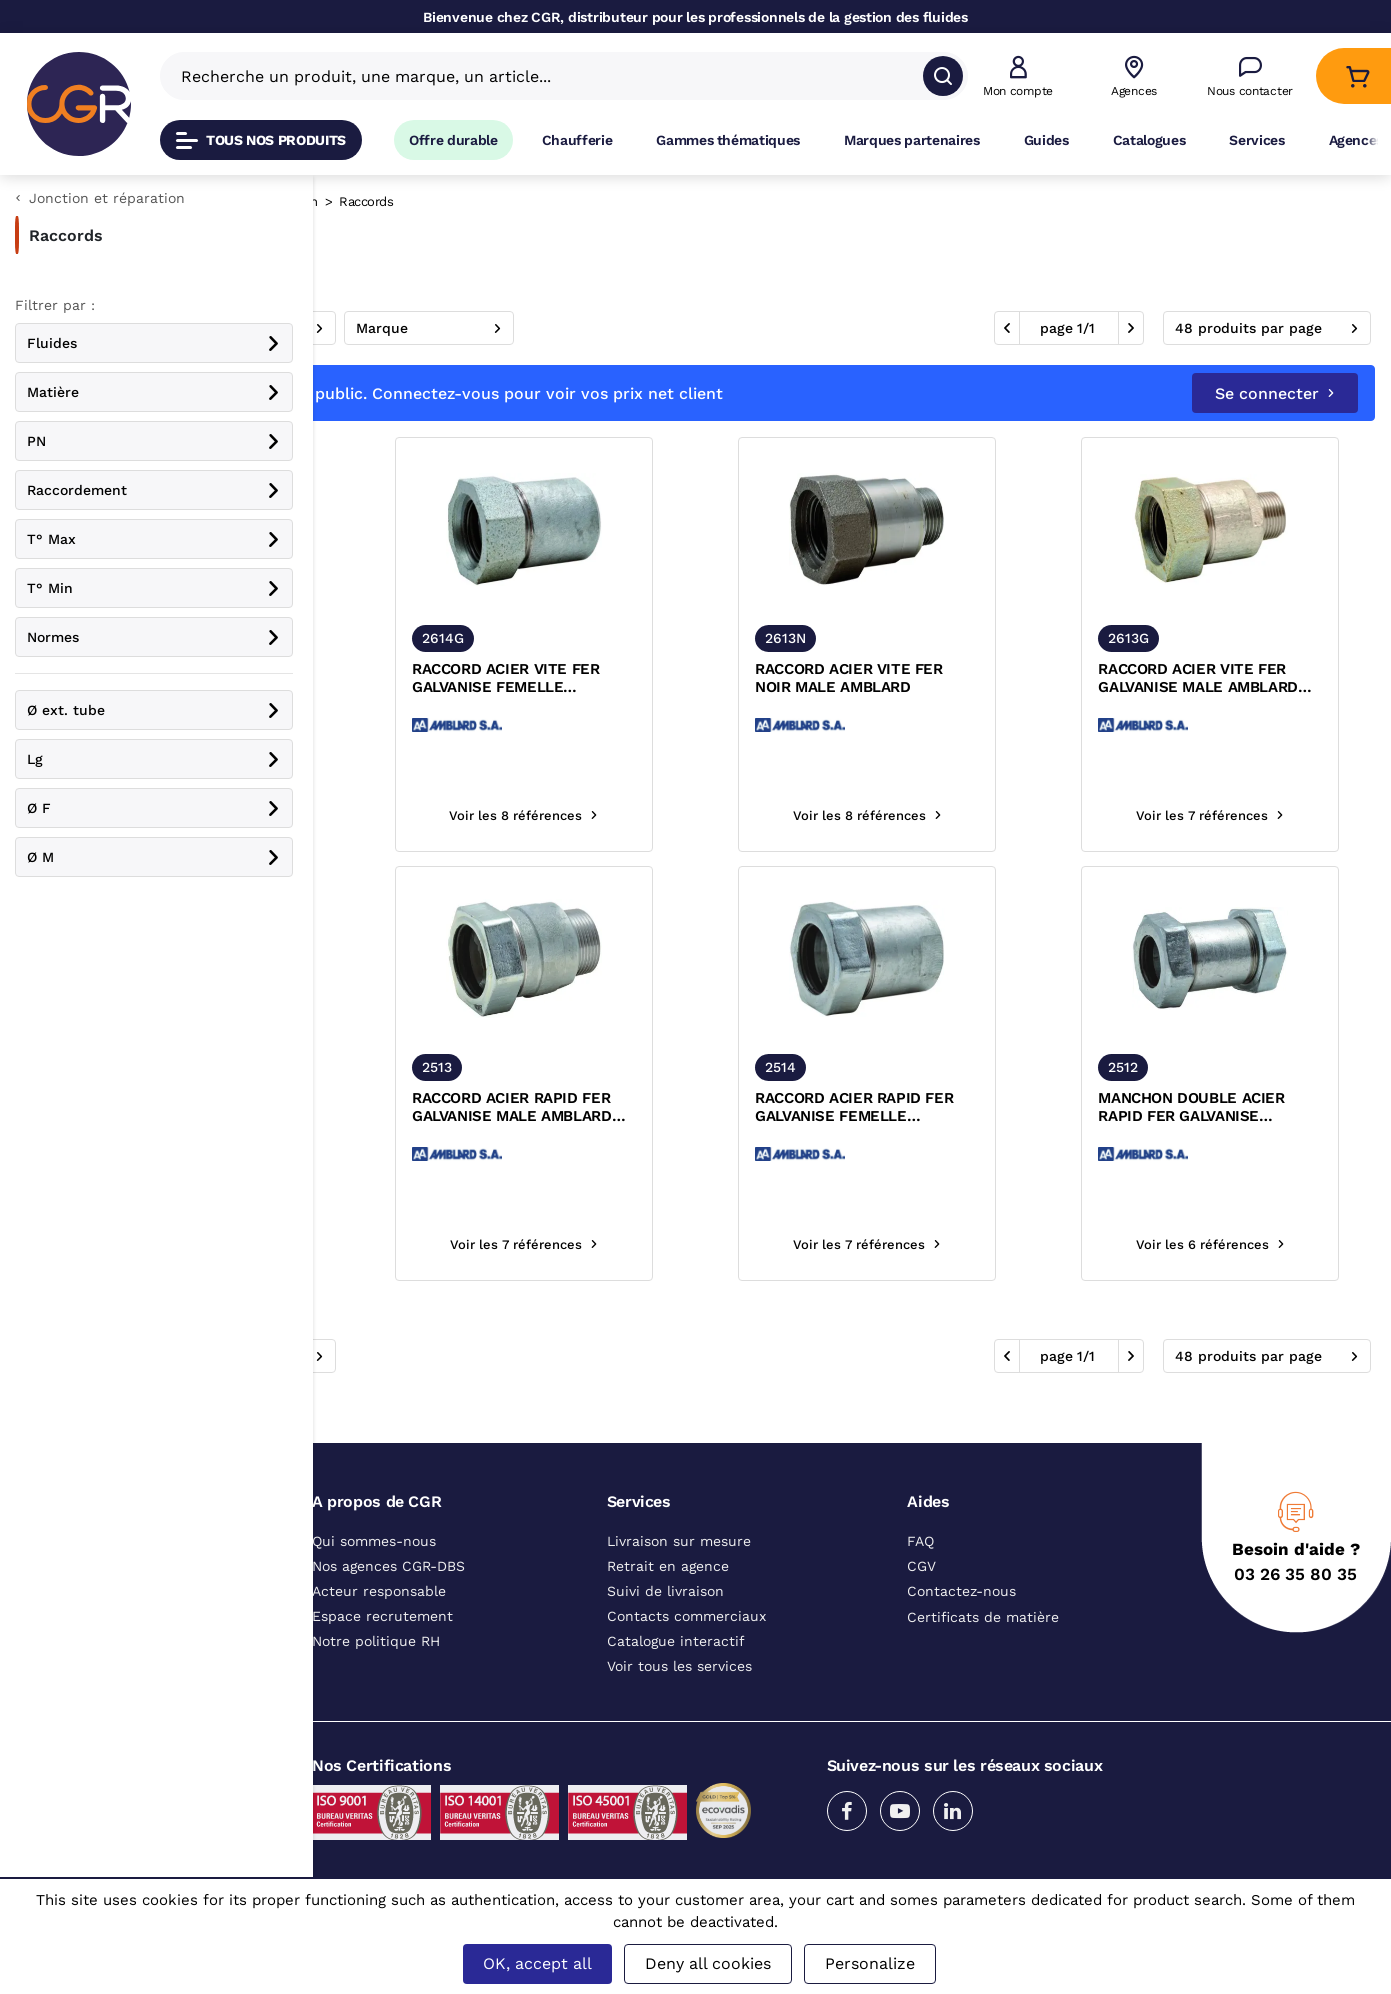 This screenshot has height=1994, width=1391. I want to click on Personalize, so click(870, 1963).